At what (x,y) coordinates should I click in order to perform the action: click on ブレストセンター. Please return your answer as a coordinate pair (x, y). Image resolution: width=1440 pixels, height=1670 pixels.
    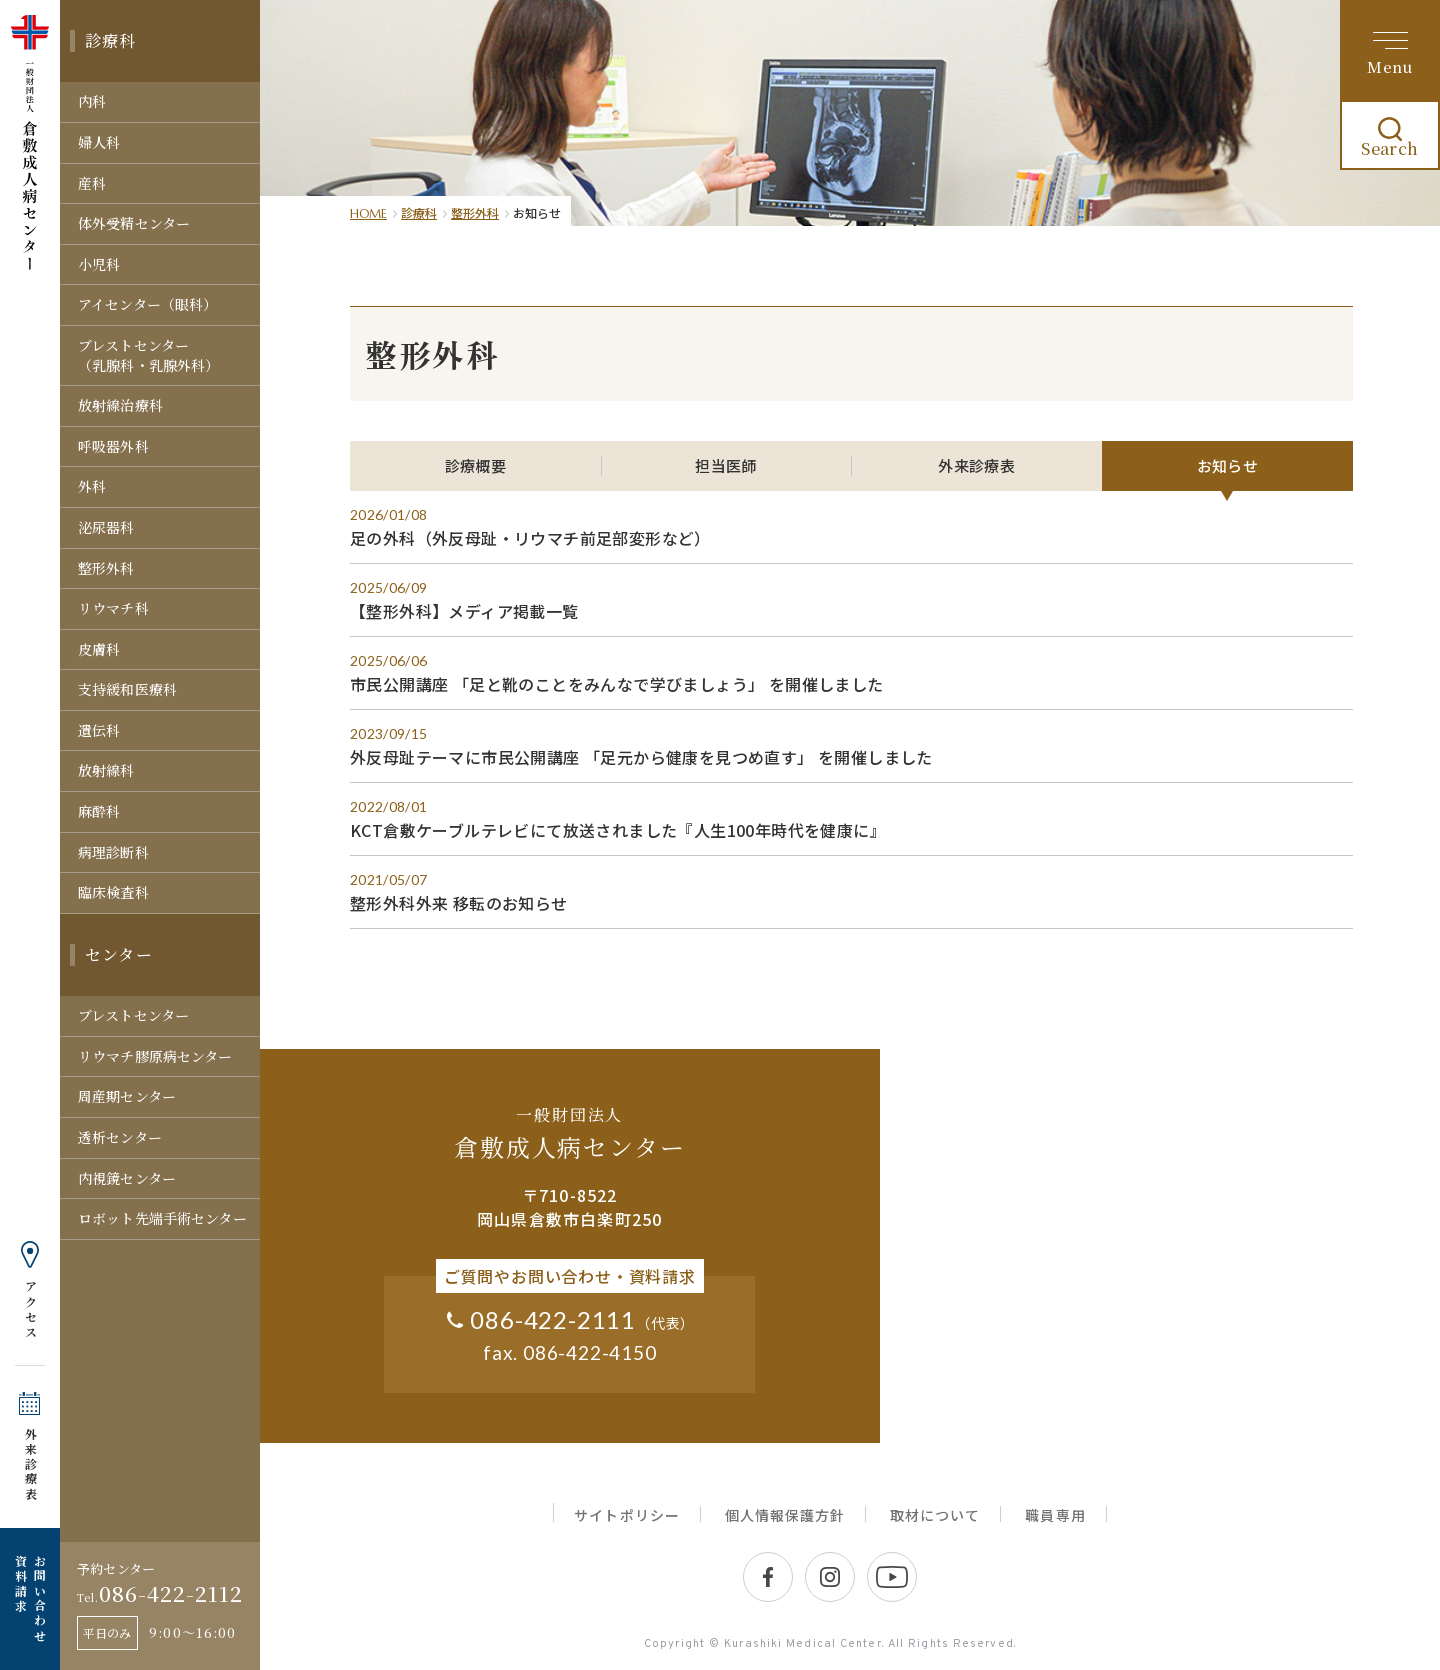
    Looking at the image, I should click on (133, 1015).